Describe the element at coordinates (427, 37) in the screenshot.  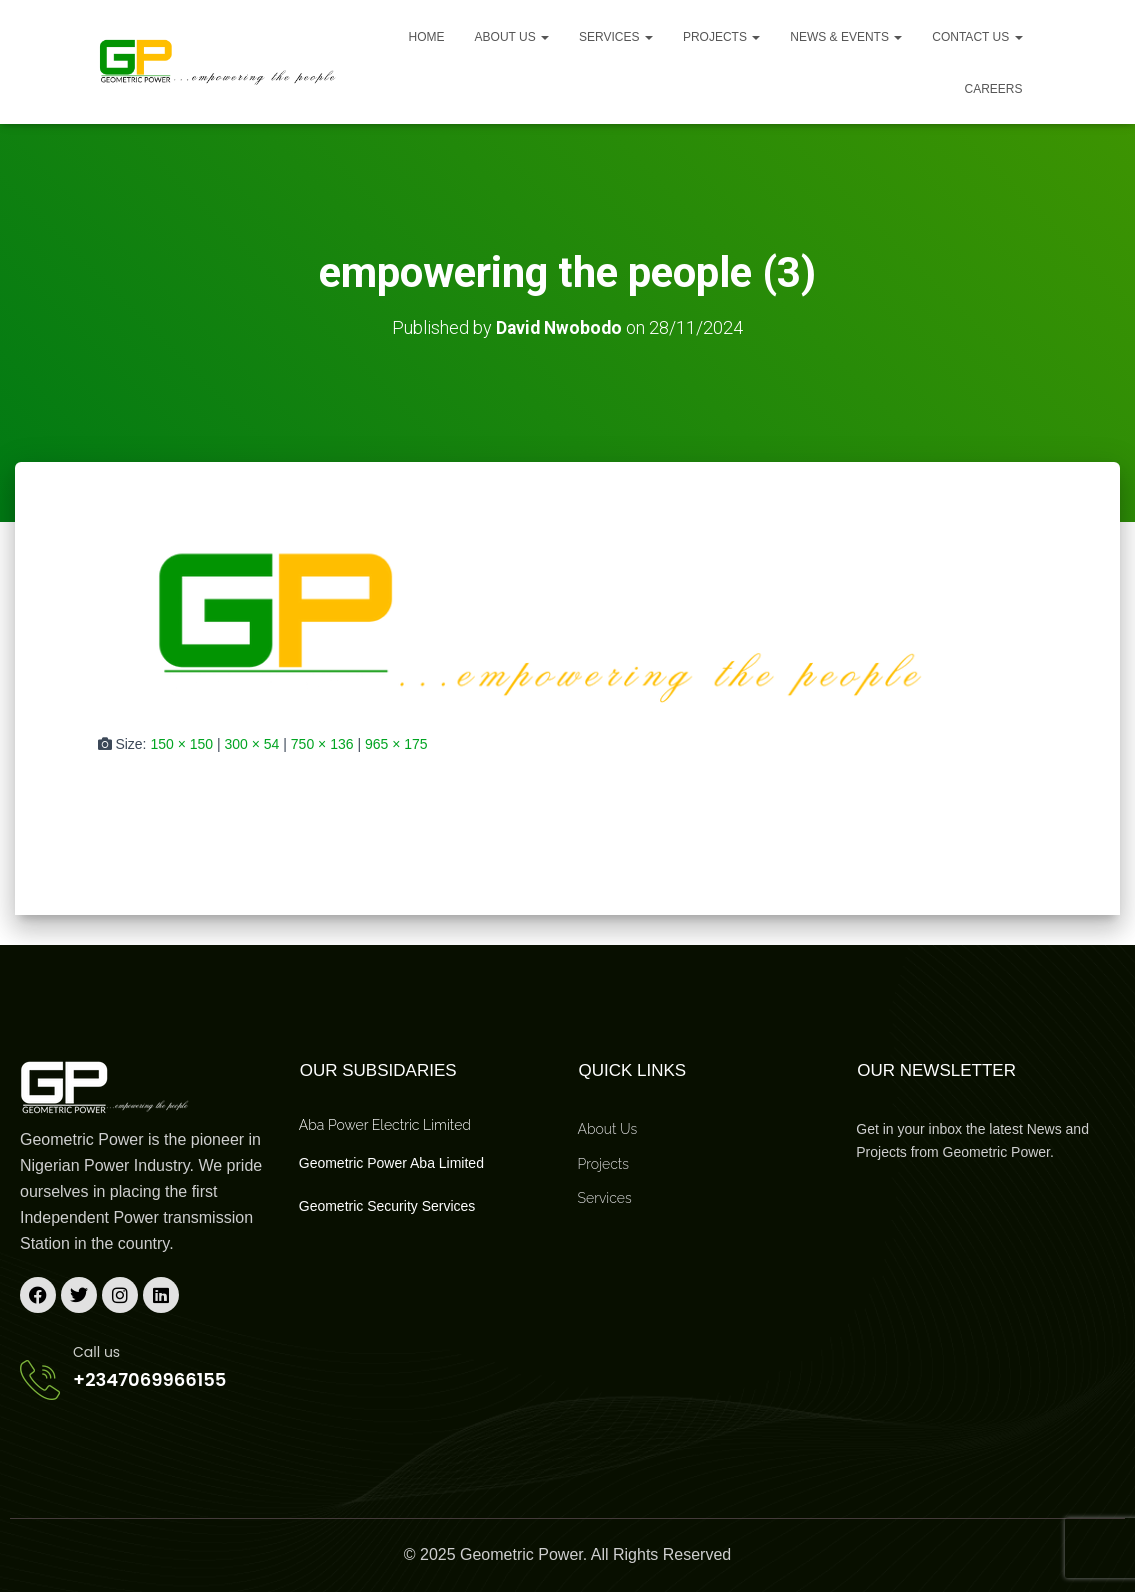
I see `Home` at that location.